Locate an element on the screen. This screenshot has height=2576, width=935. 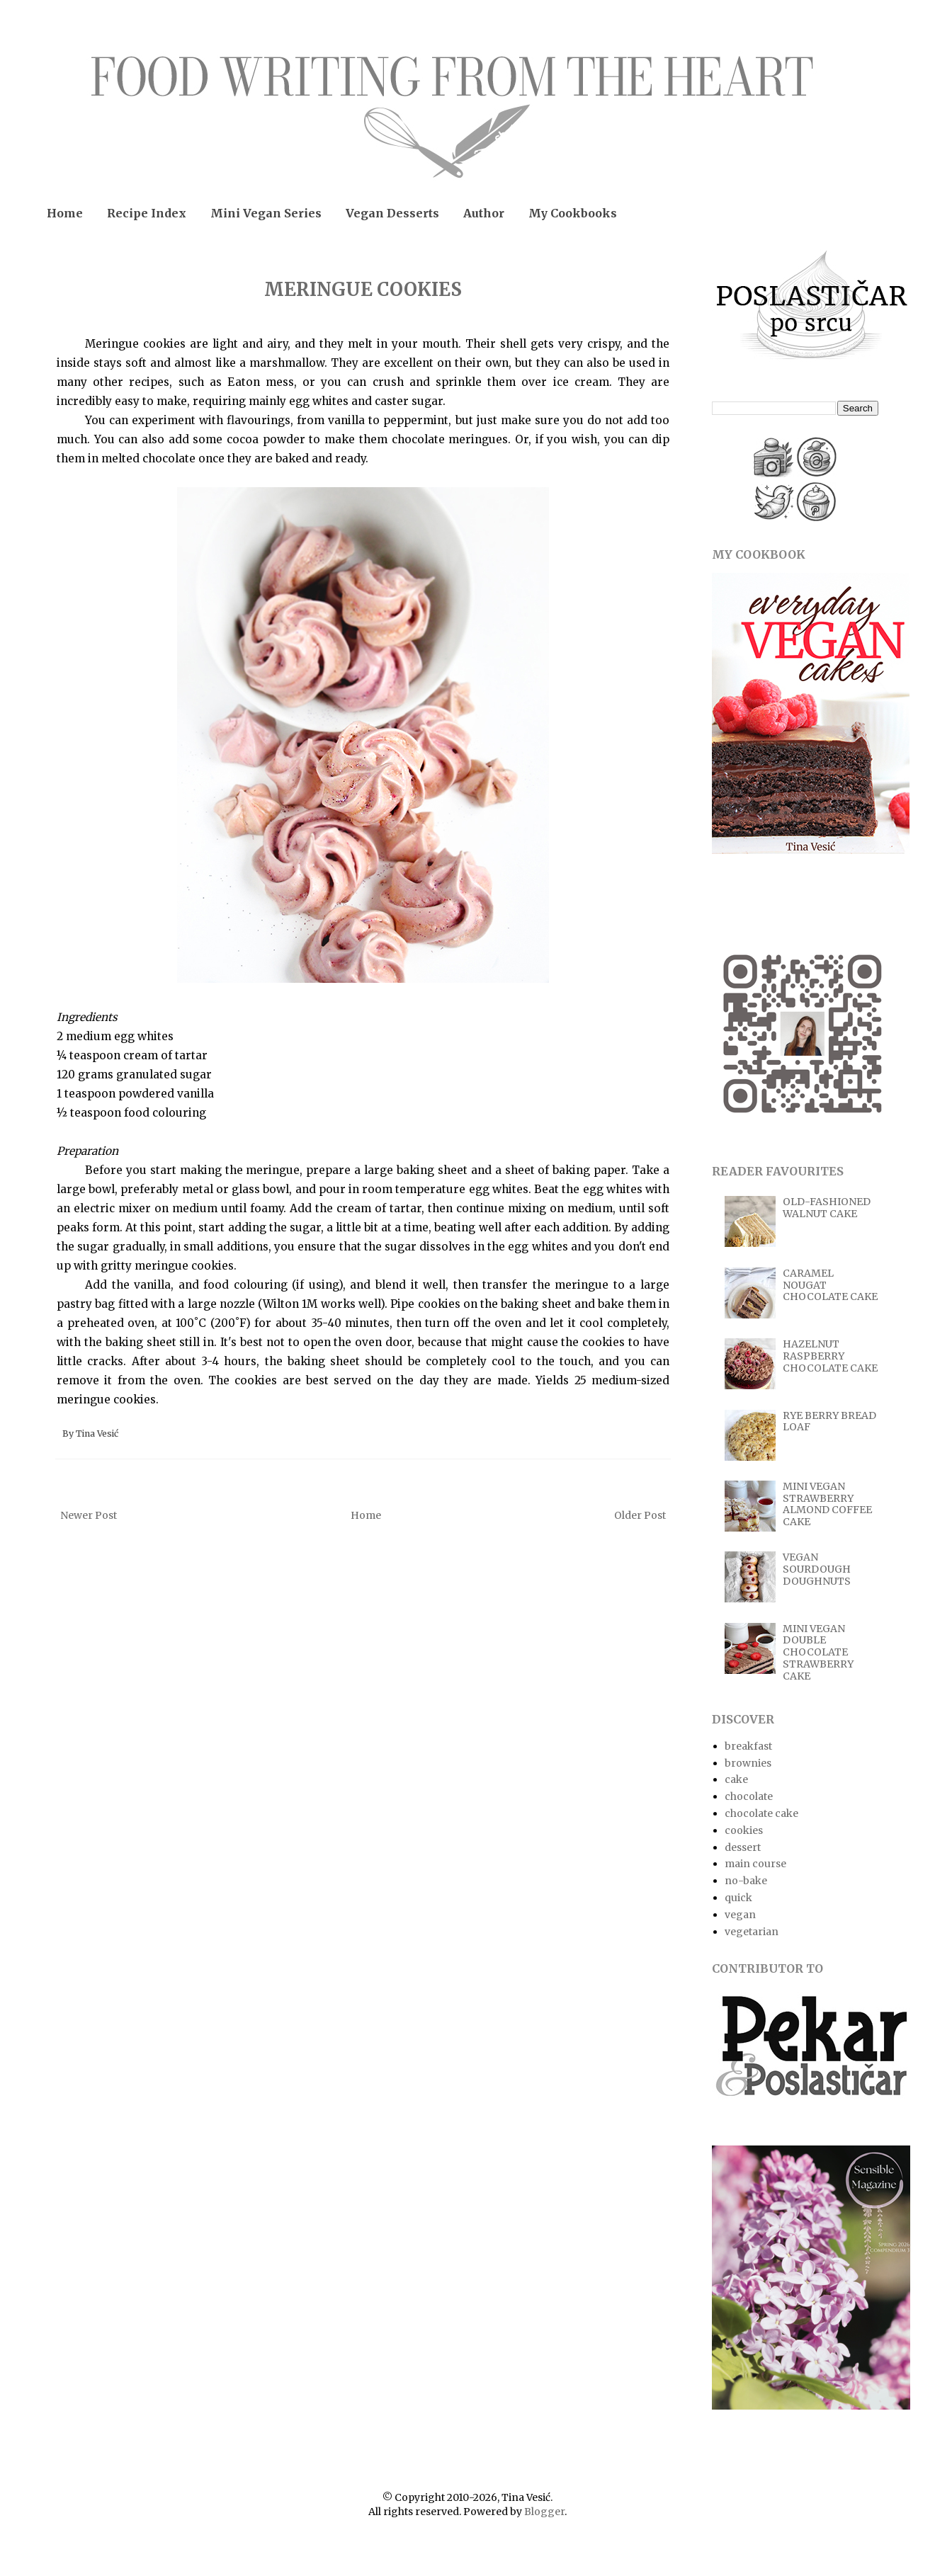
VEGAN SOURDOUGH DOUGHNUTS is located at coordinates (817, 1569).